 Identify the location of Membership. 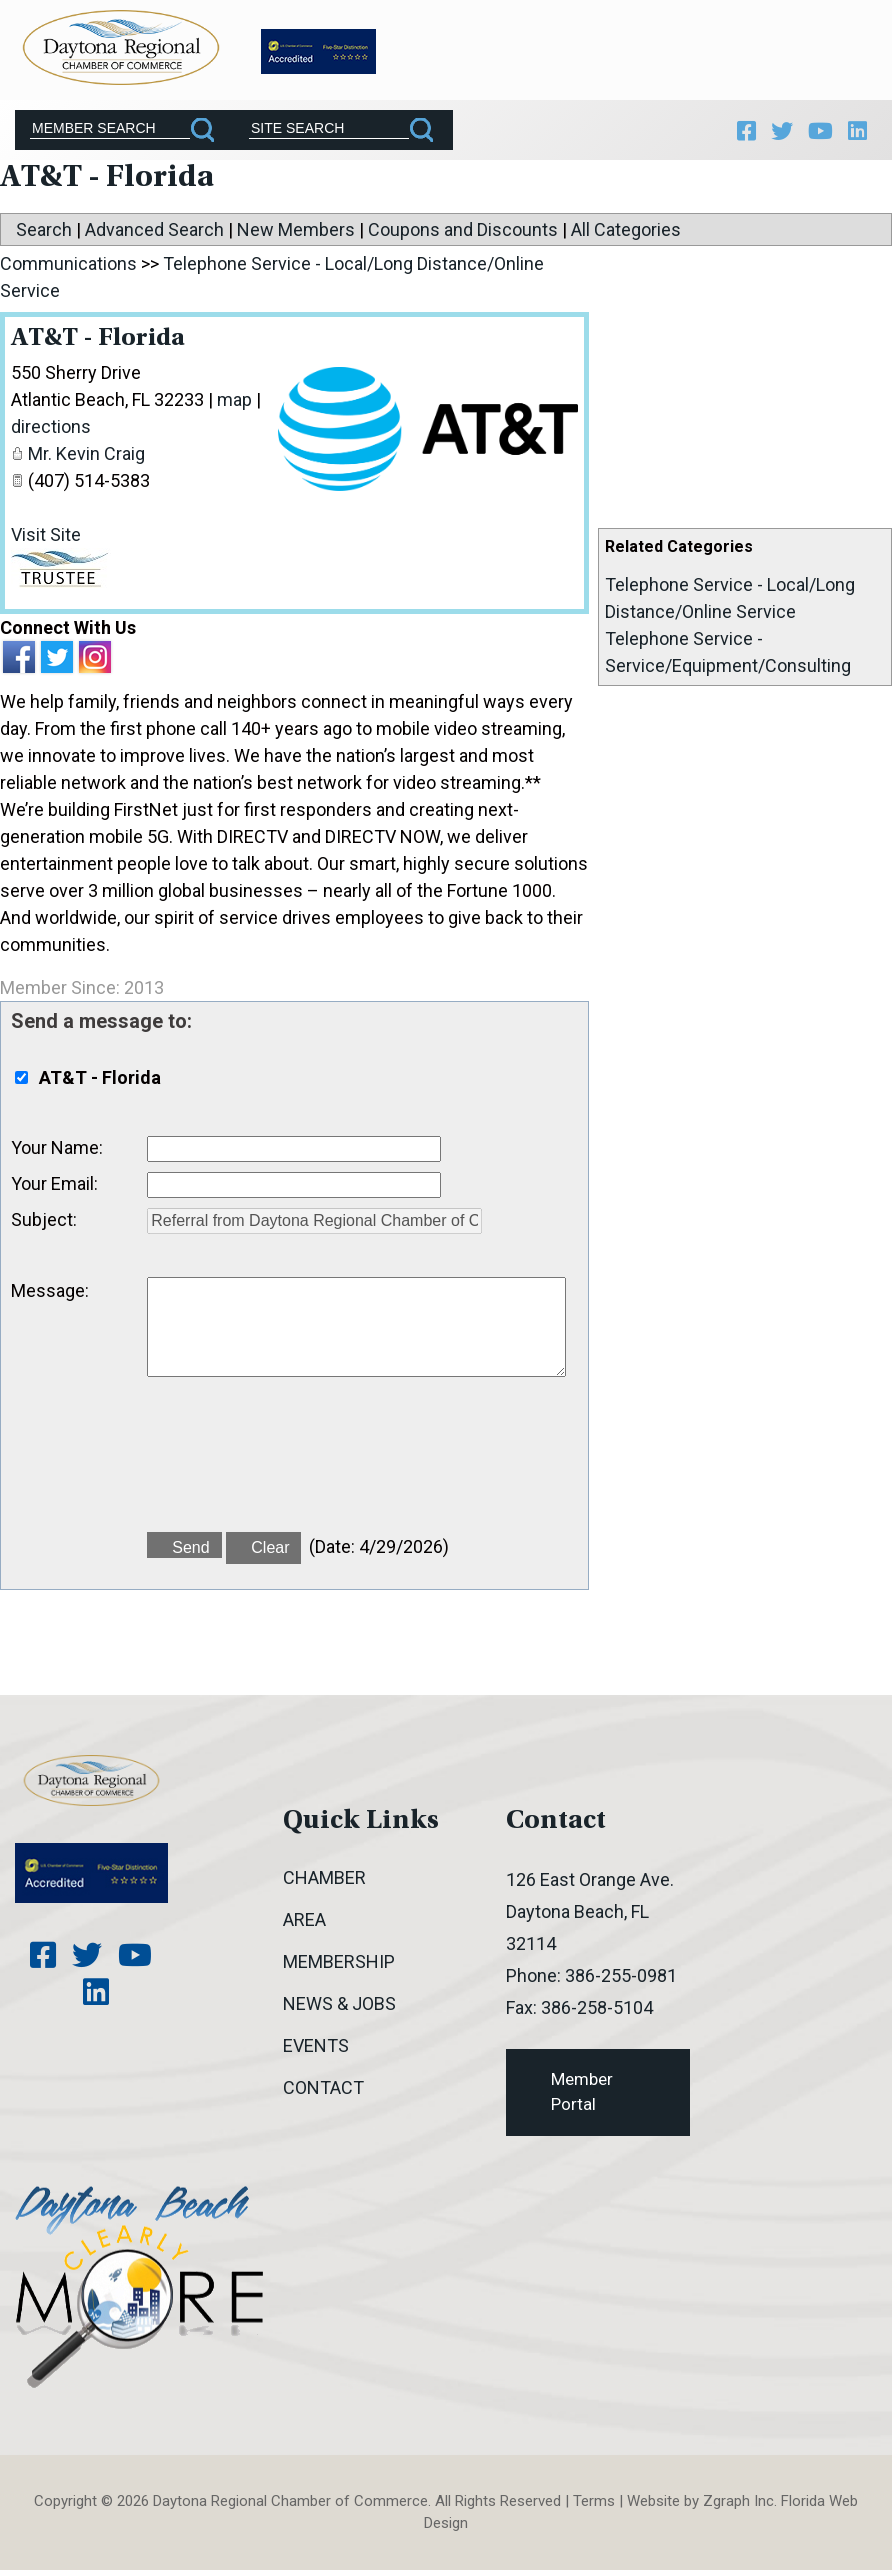
(339, 1965).